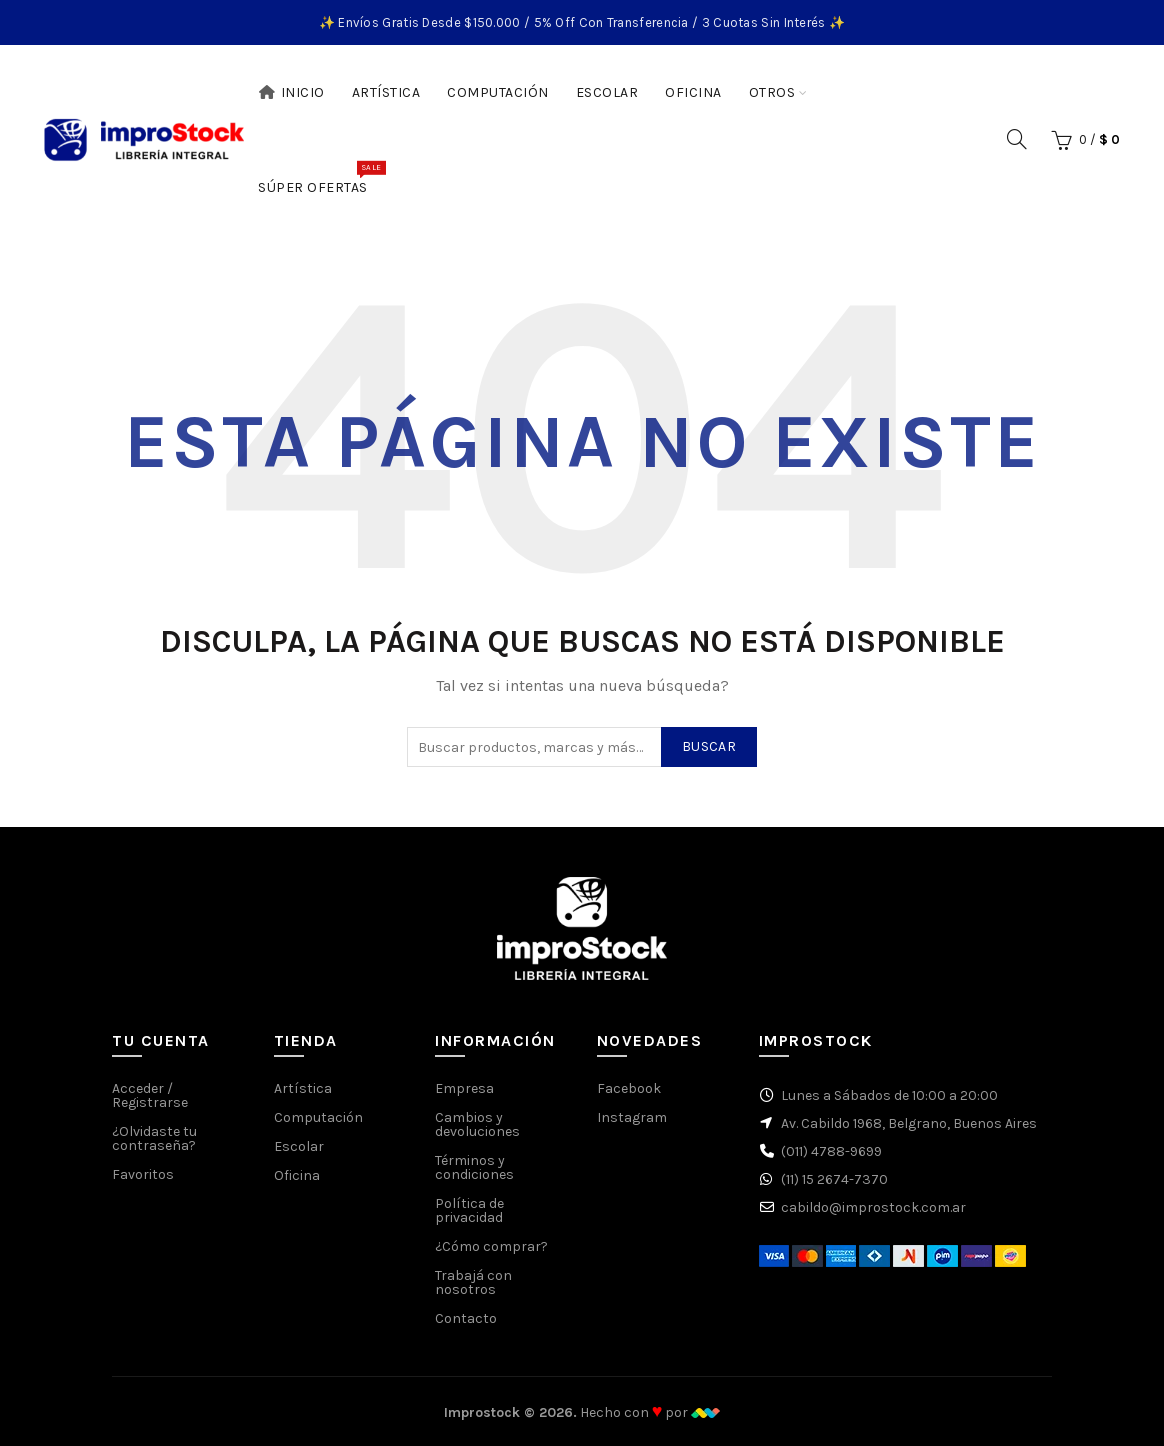 This screenshot has height=1446, width=1164. What do you see at coordinates (477, 1124) in the screenshot?
I see `Cambios y devoluciones` at bounding box center [477, 1124].